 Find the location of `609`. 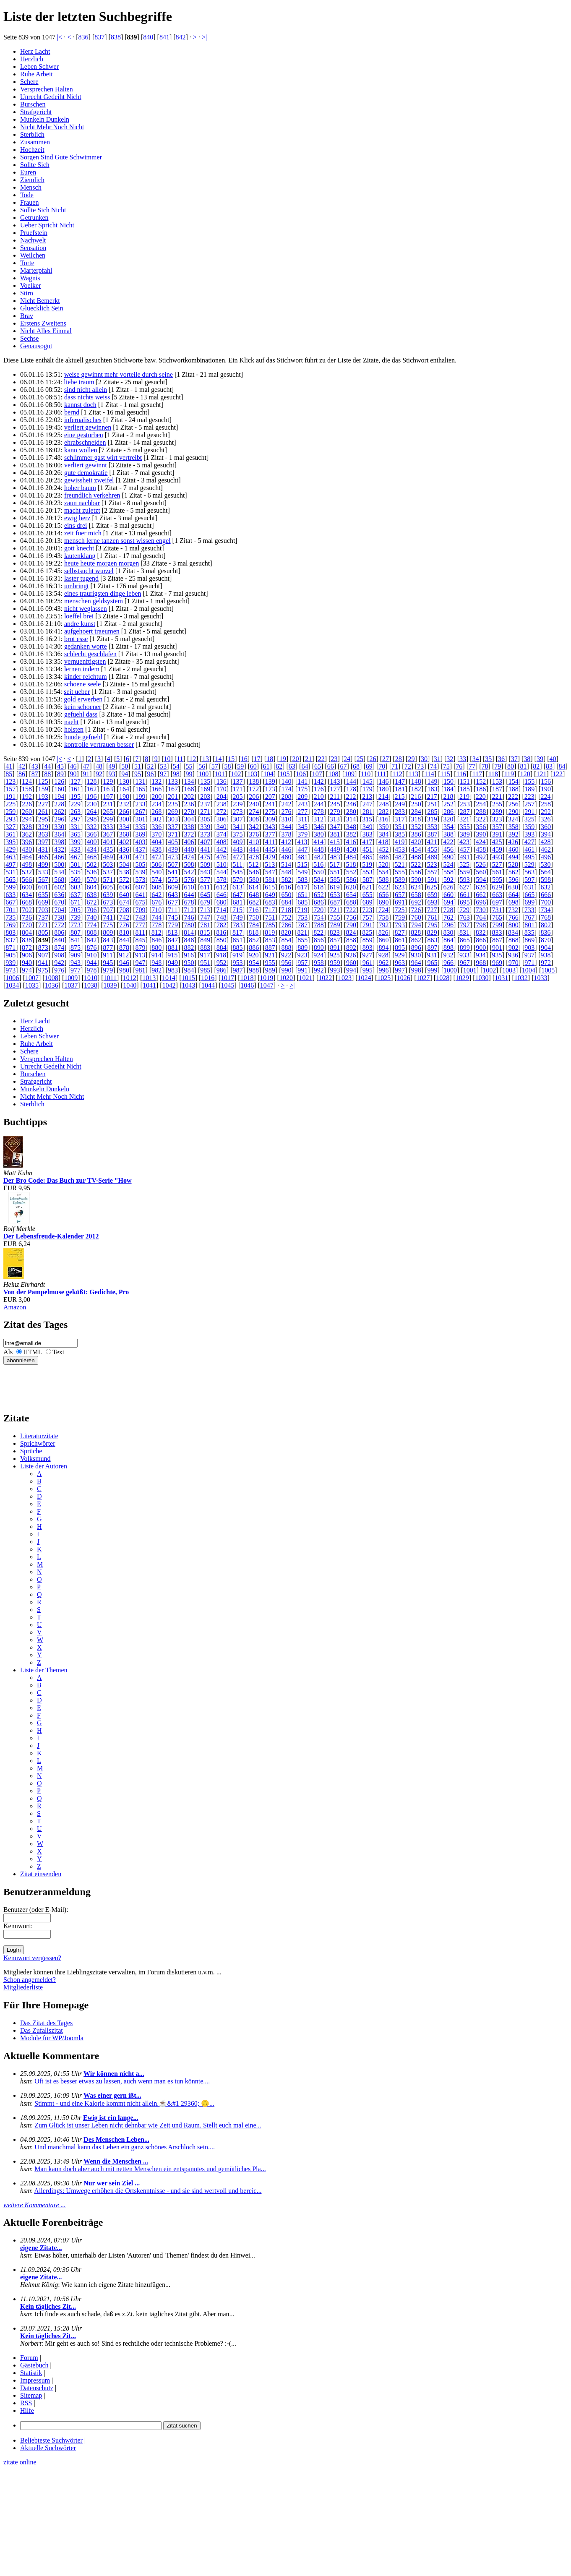

609 is located at coordinates (173, 887).